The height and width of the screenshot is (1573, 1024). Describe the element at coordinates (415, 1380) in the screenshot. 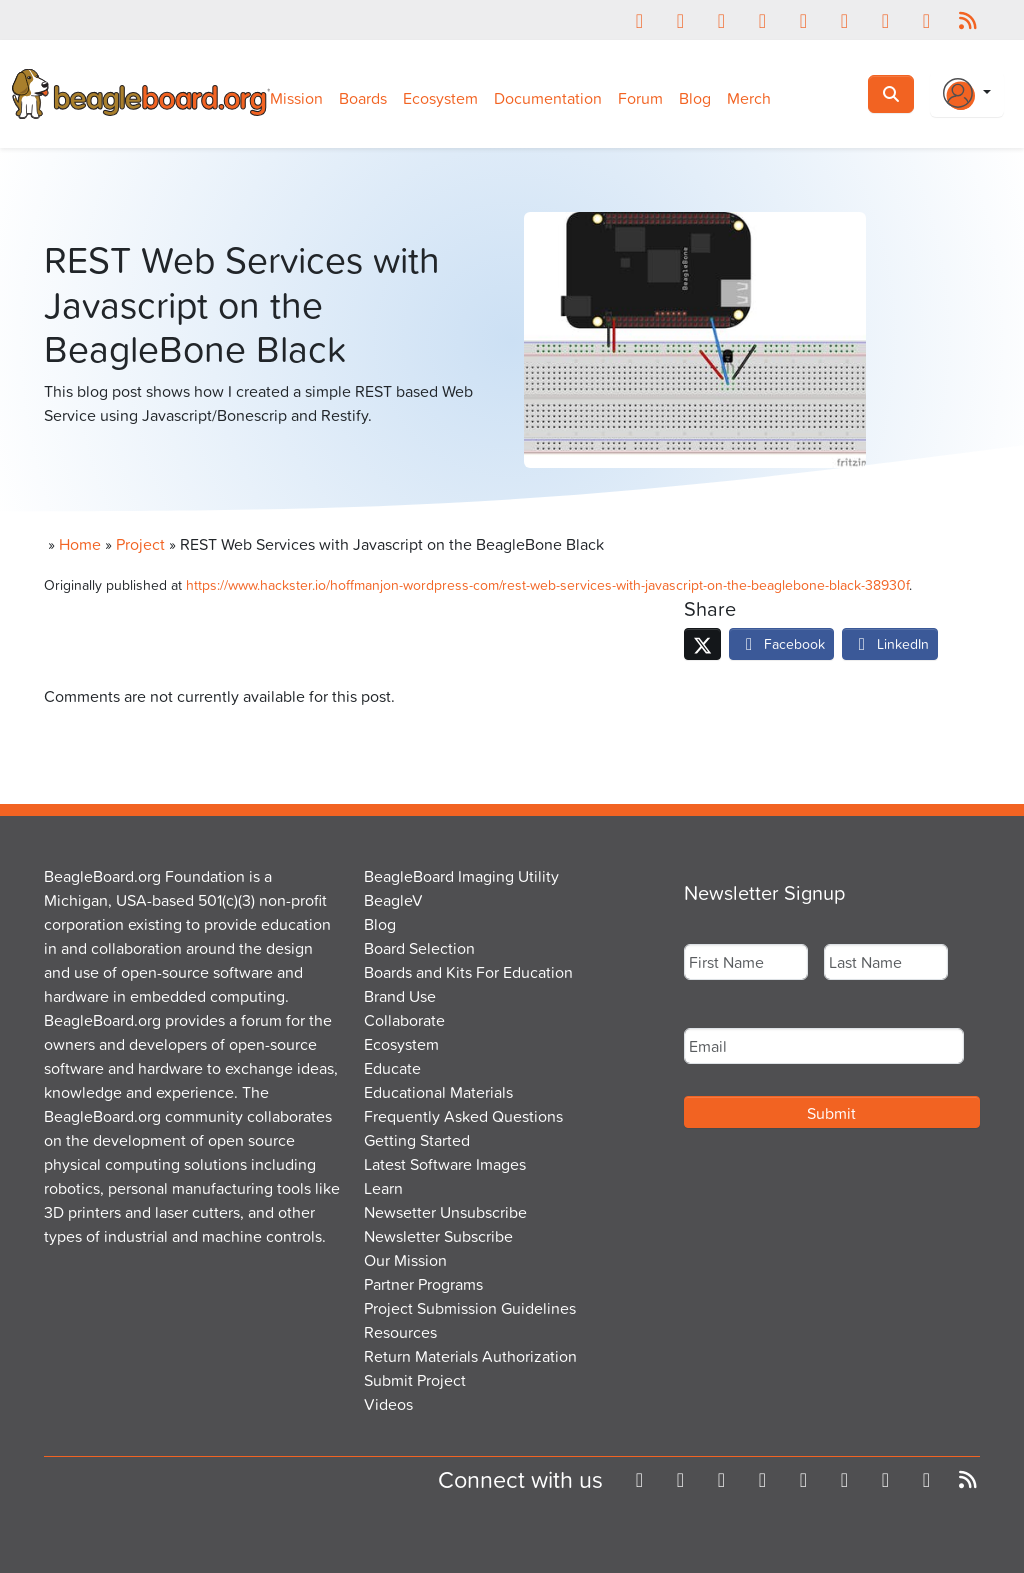

I see `Submit Project` at that location.